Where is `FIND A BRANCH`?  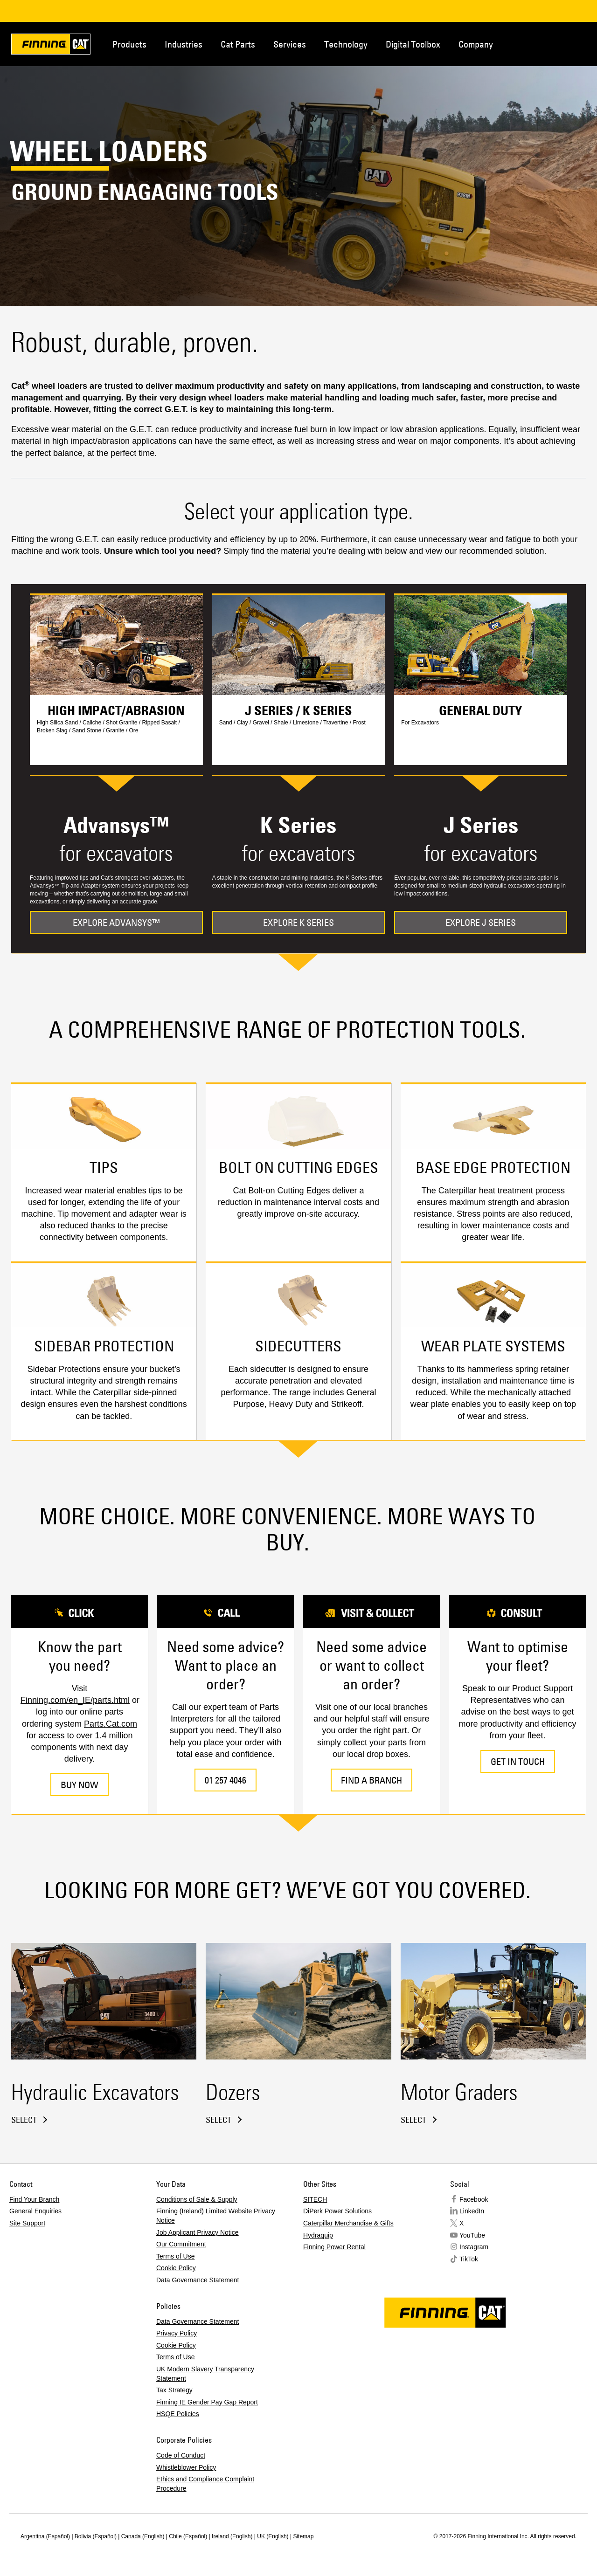
FIND A BRANCH is located at coordinates (371, 1780).